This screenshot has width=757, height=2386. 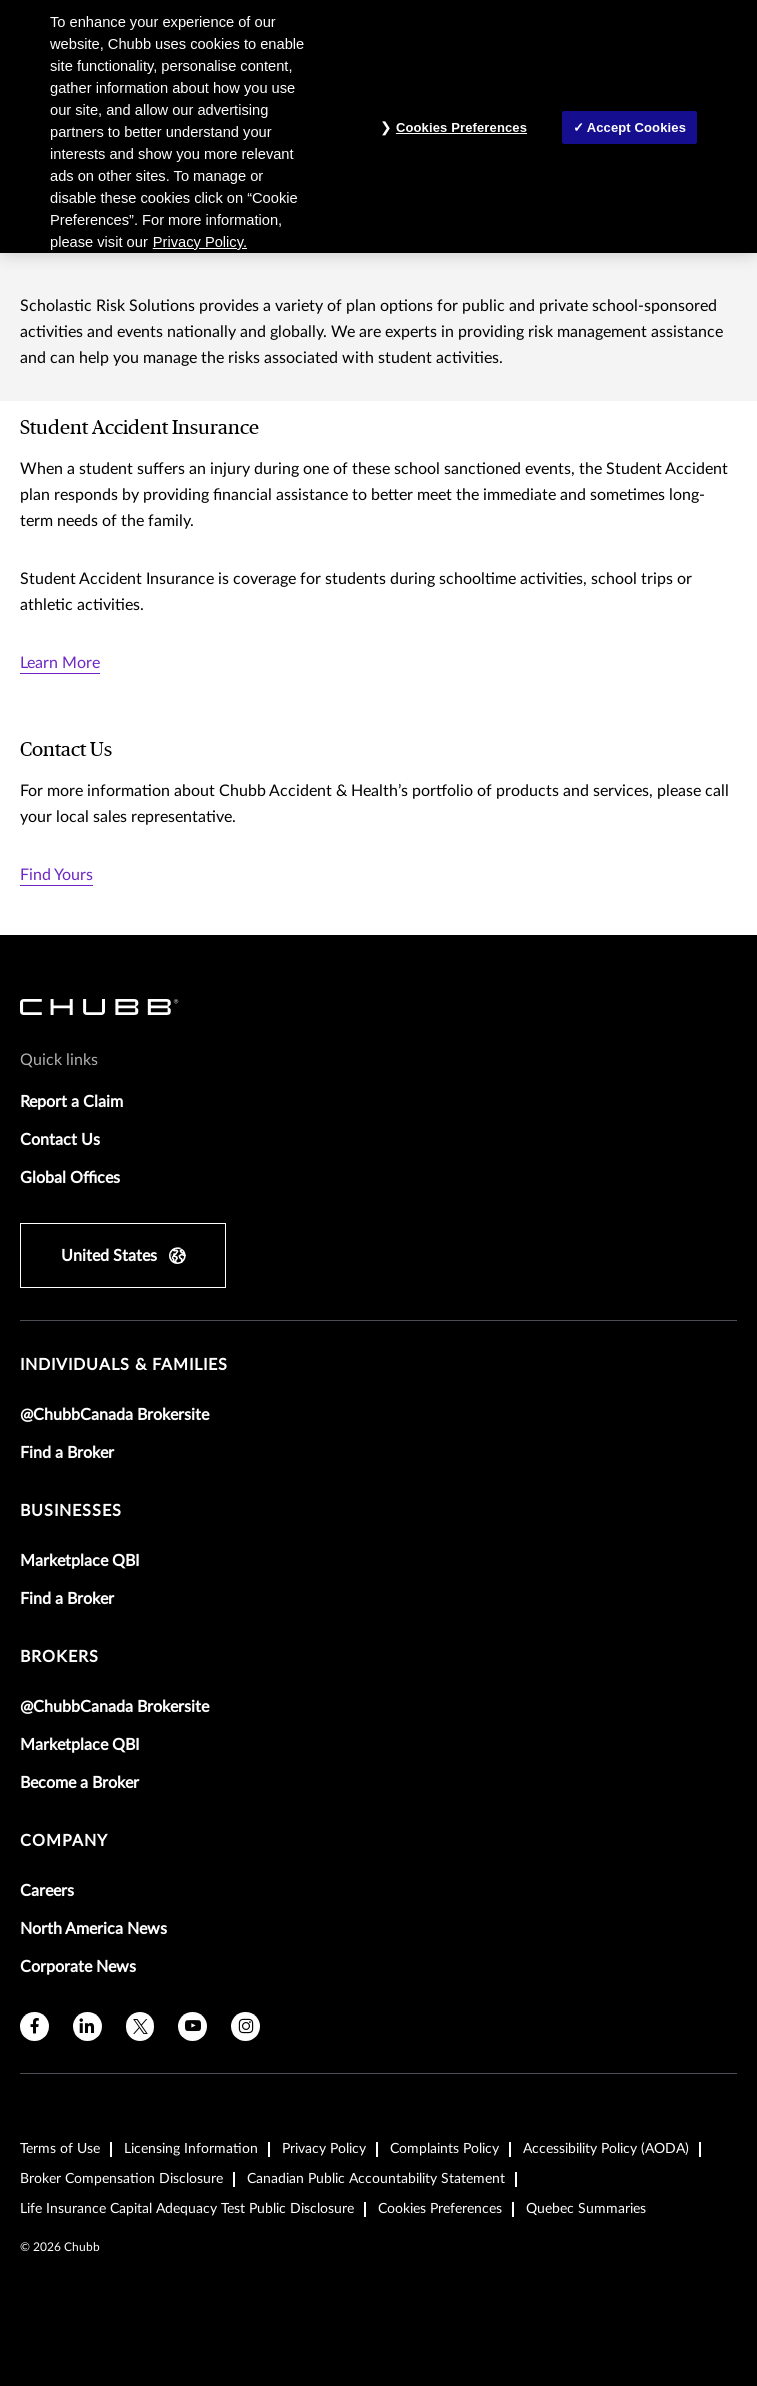 I want to click on Marketplace QBI, so click(x=79, y=1561).